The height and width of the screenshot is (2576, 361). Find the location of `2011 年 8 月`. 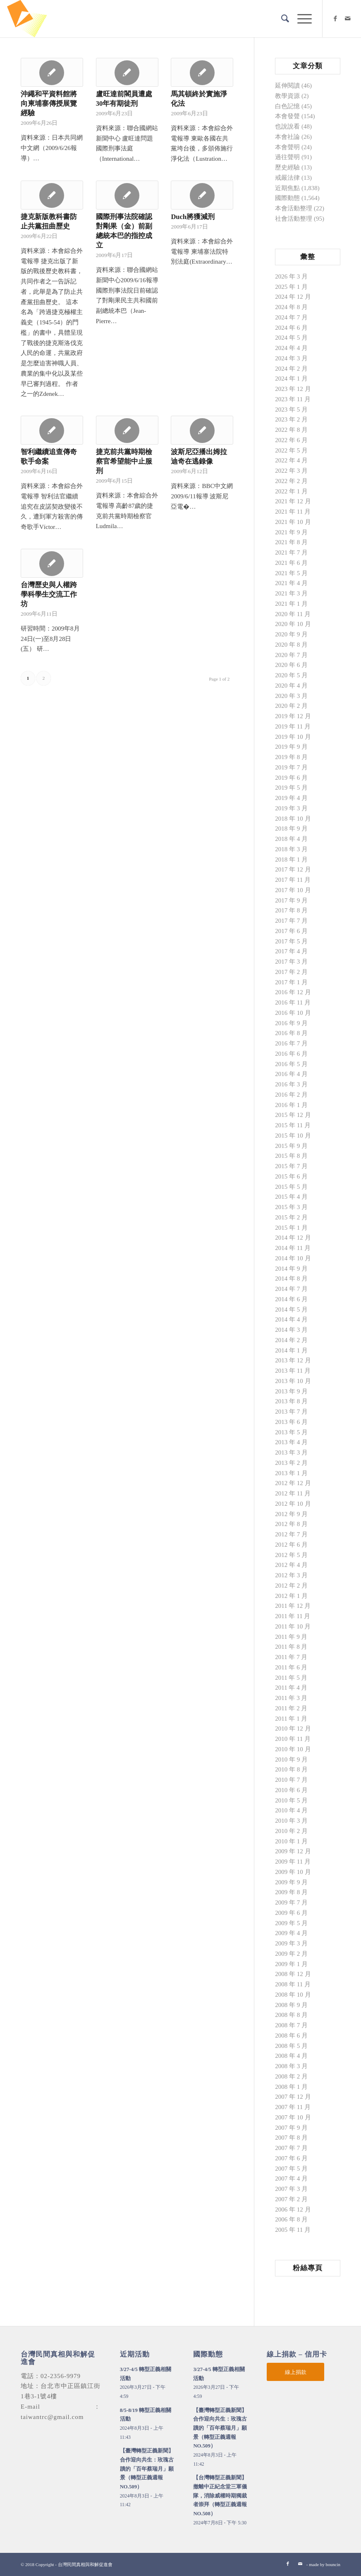

2011 年 8 月 is located at coordinates (291, 1646).